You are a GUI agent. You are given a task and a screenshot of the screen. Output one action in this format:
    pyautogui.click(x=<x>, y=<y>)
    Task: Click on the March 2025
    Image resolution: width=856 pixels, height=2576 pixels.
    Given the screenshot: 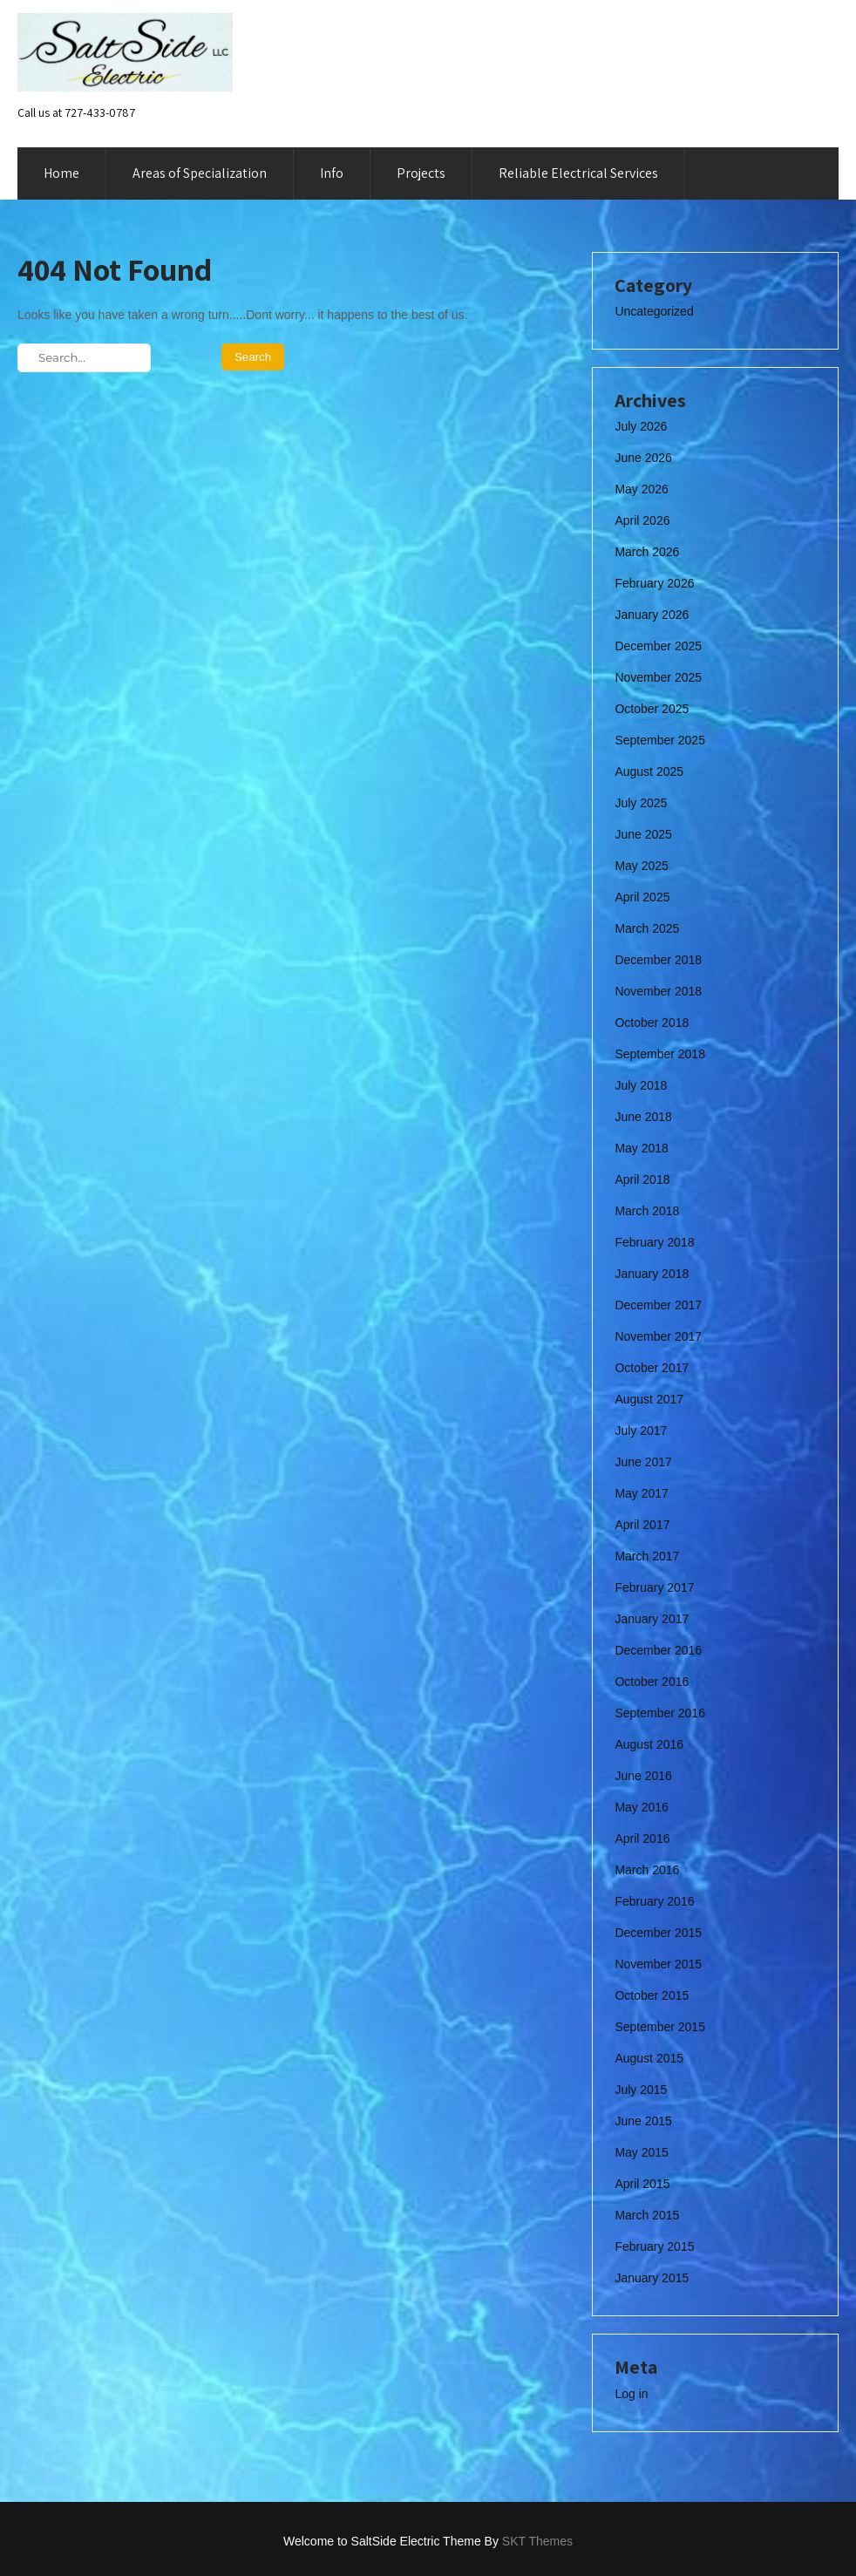 What is the action you would take?
    pyautogui.click(x=647, y=928)
    